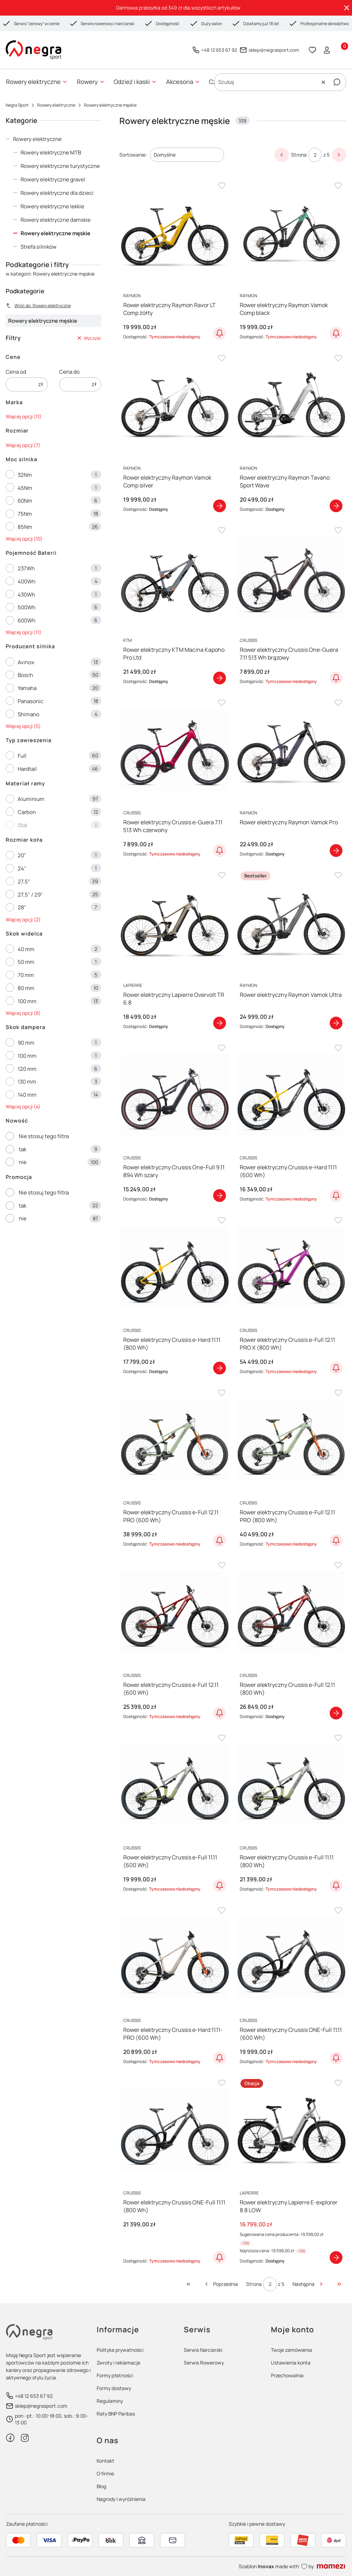  I want to click on [Przejdź do produktu Rower elektryczny Crussis e-Hard 11.11 (600 Wh)], so click(291, 1094).